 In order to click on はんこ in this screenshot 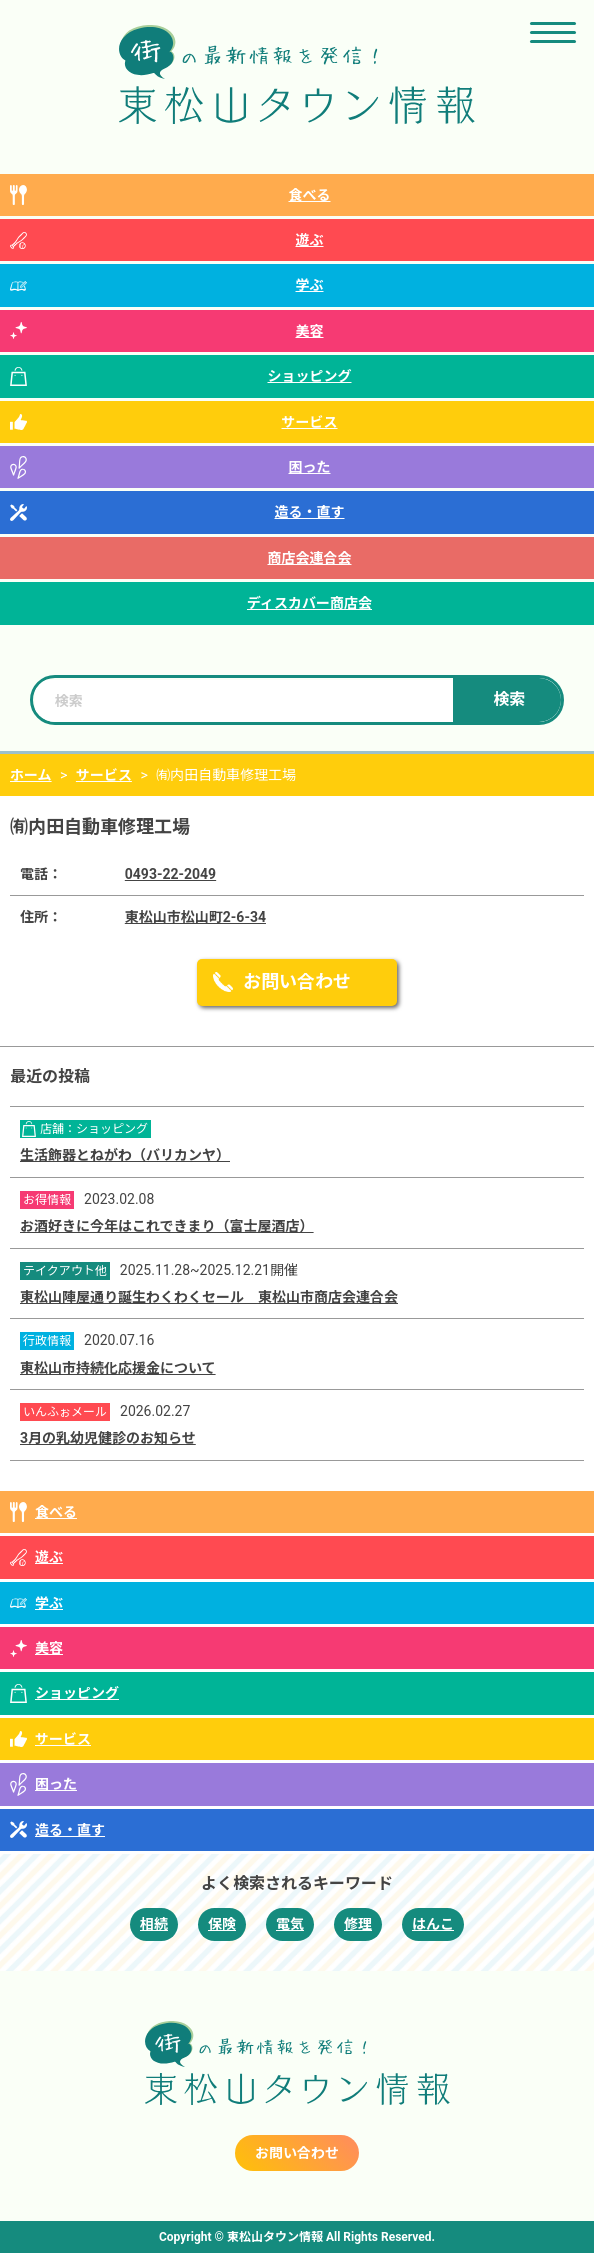, I will do `click(433, 1924)`.